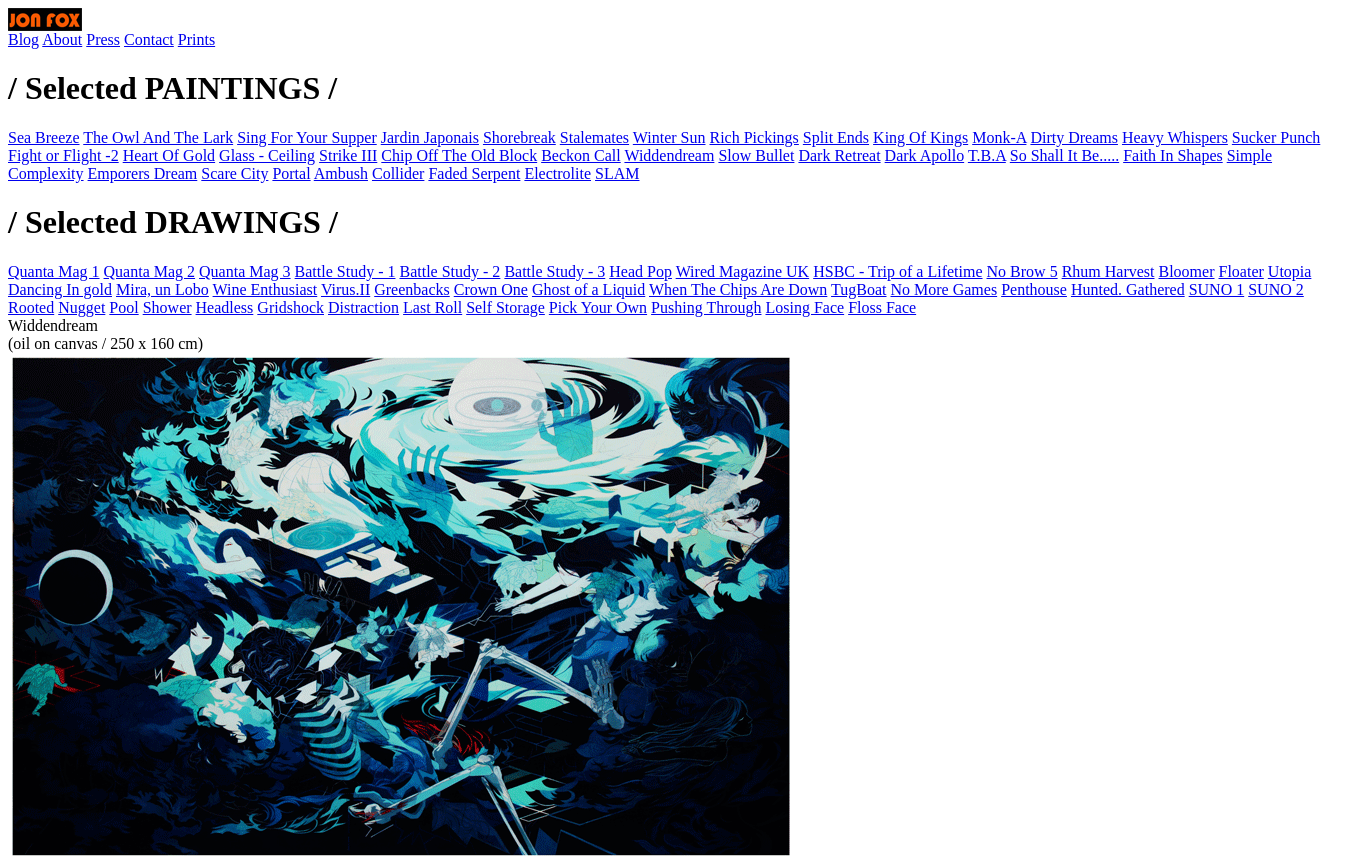 The width and height of the screenshot is (1349, 868). What do you see at coordinates (459, 155) in the screenshot?
I see `Chip Off The Old Block` at bounding box center [459, 155].